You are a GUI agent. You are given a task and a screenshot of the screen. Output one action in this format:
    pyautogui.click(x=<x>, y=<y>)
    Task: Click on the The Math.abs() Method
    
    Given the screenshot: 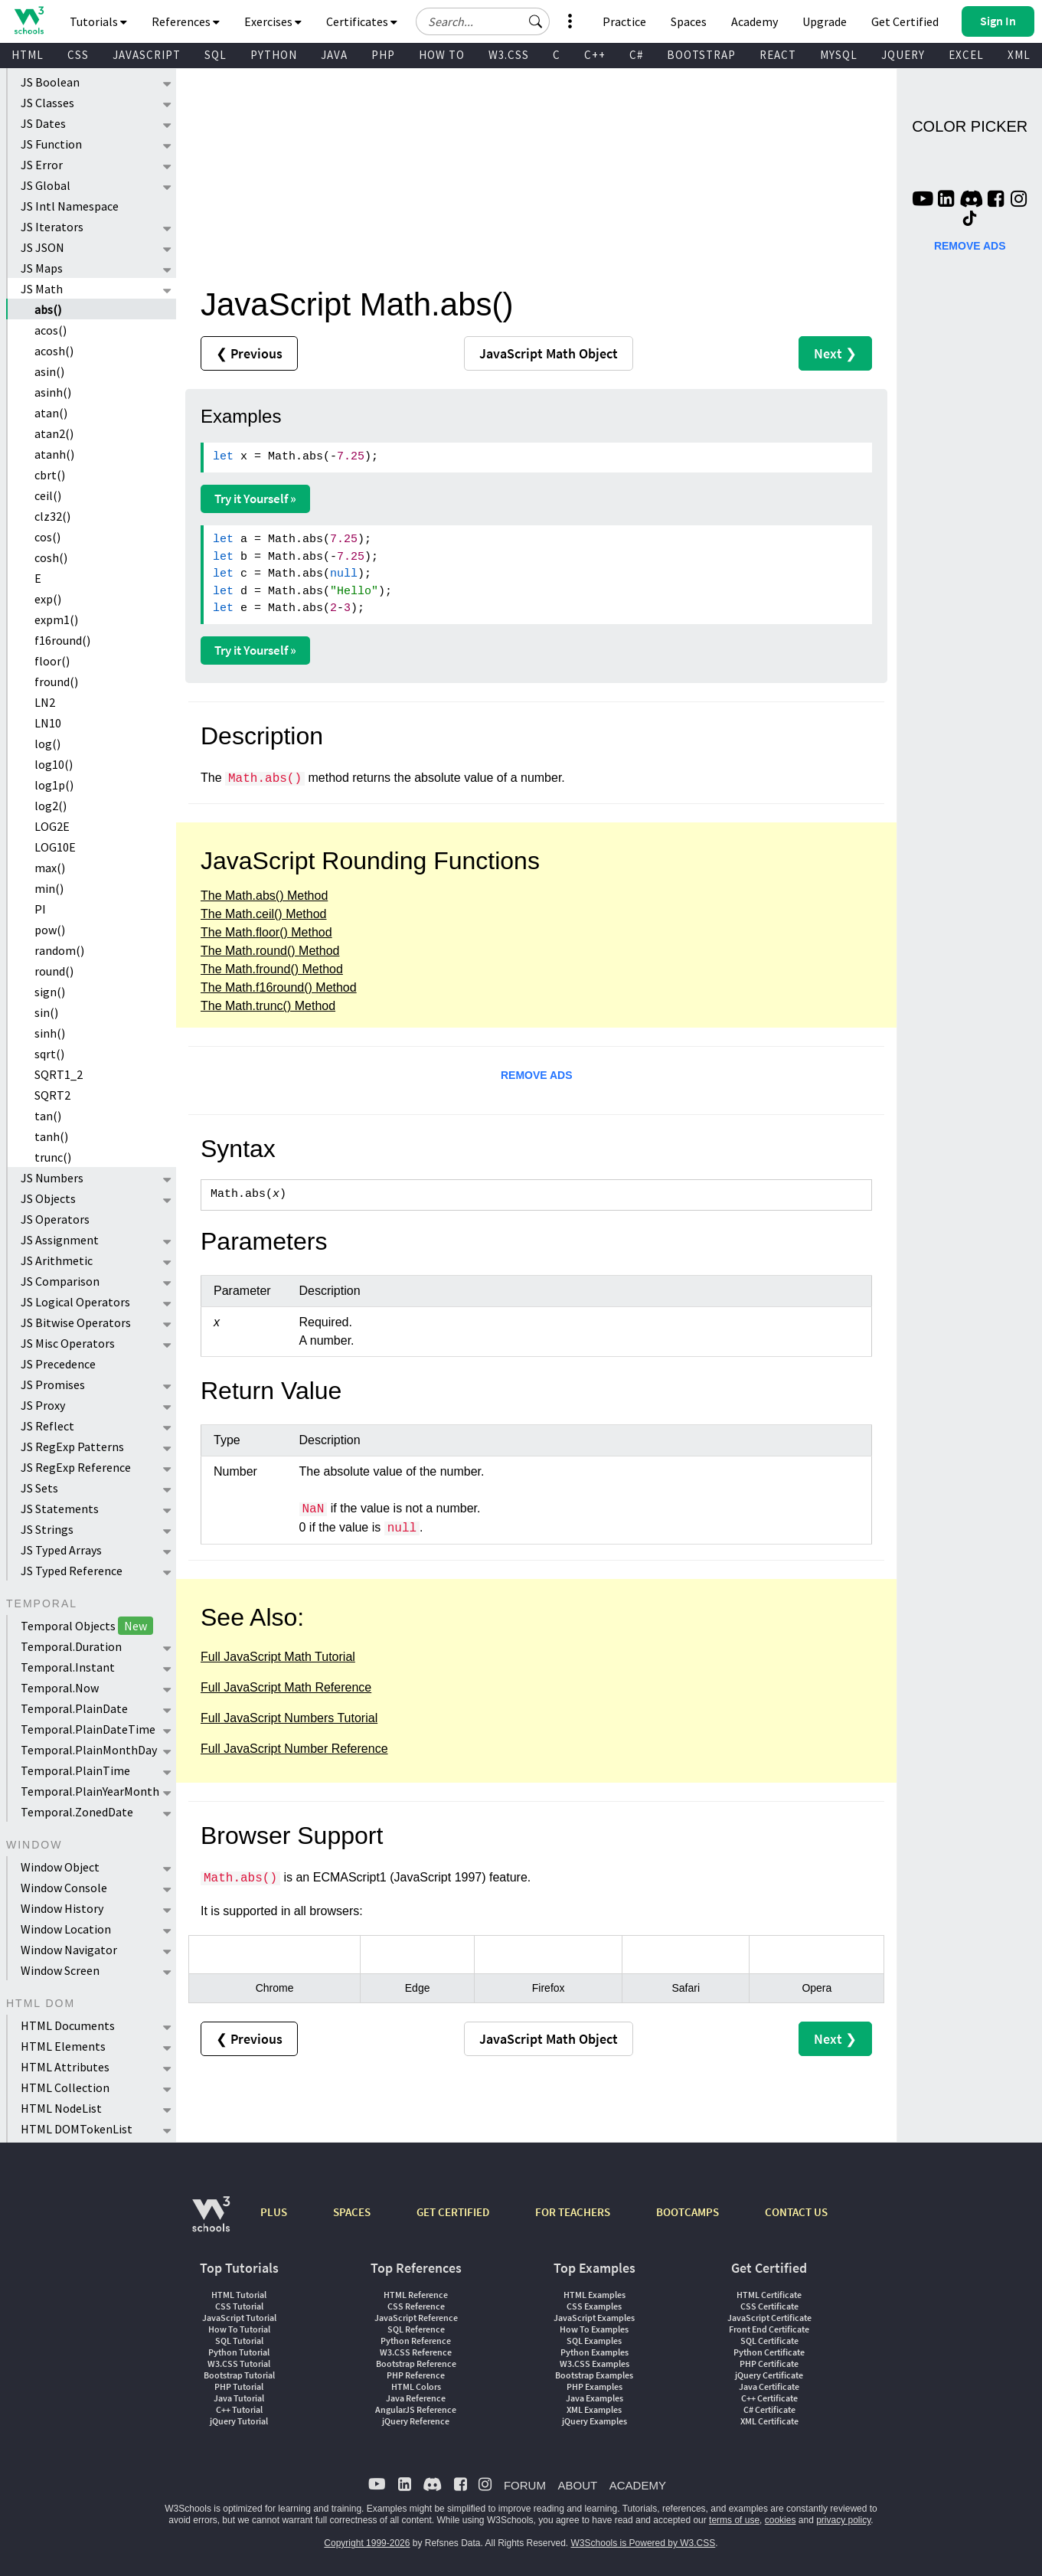 What is the action you would take?
    pyautogui.click(x=264, y=895)
    